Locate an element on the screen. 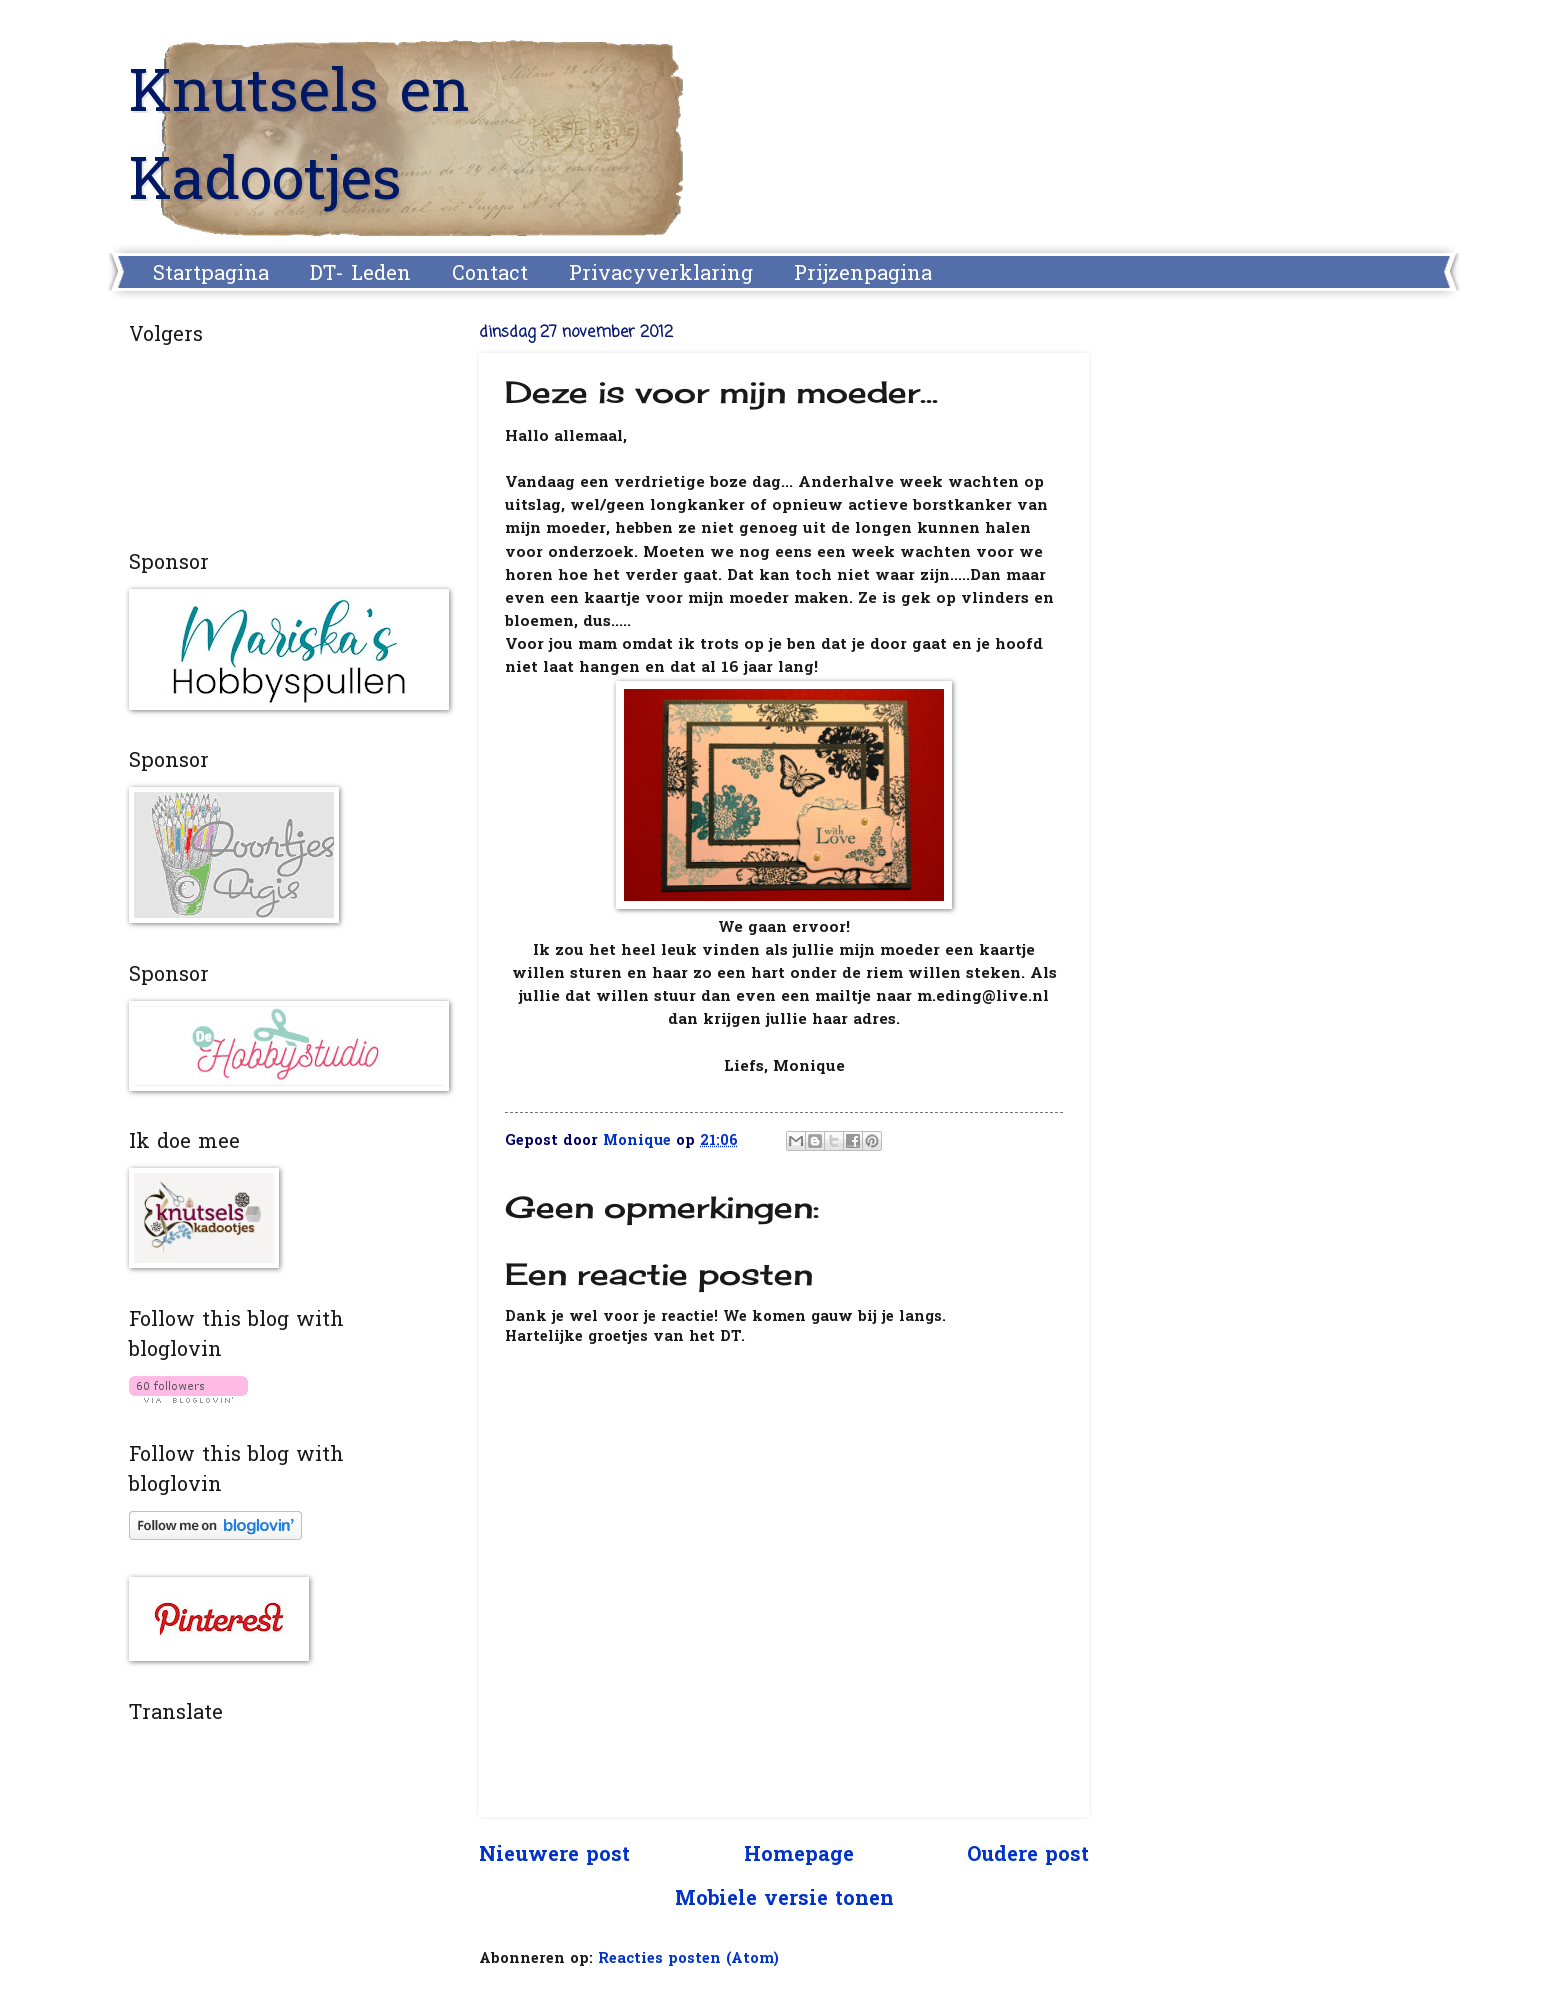  Mobiele versie tonen is located at coordinates (784, 1900).